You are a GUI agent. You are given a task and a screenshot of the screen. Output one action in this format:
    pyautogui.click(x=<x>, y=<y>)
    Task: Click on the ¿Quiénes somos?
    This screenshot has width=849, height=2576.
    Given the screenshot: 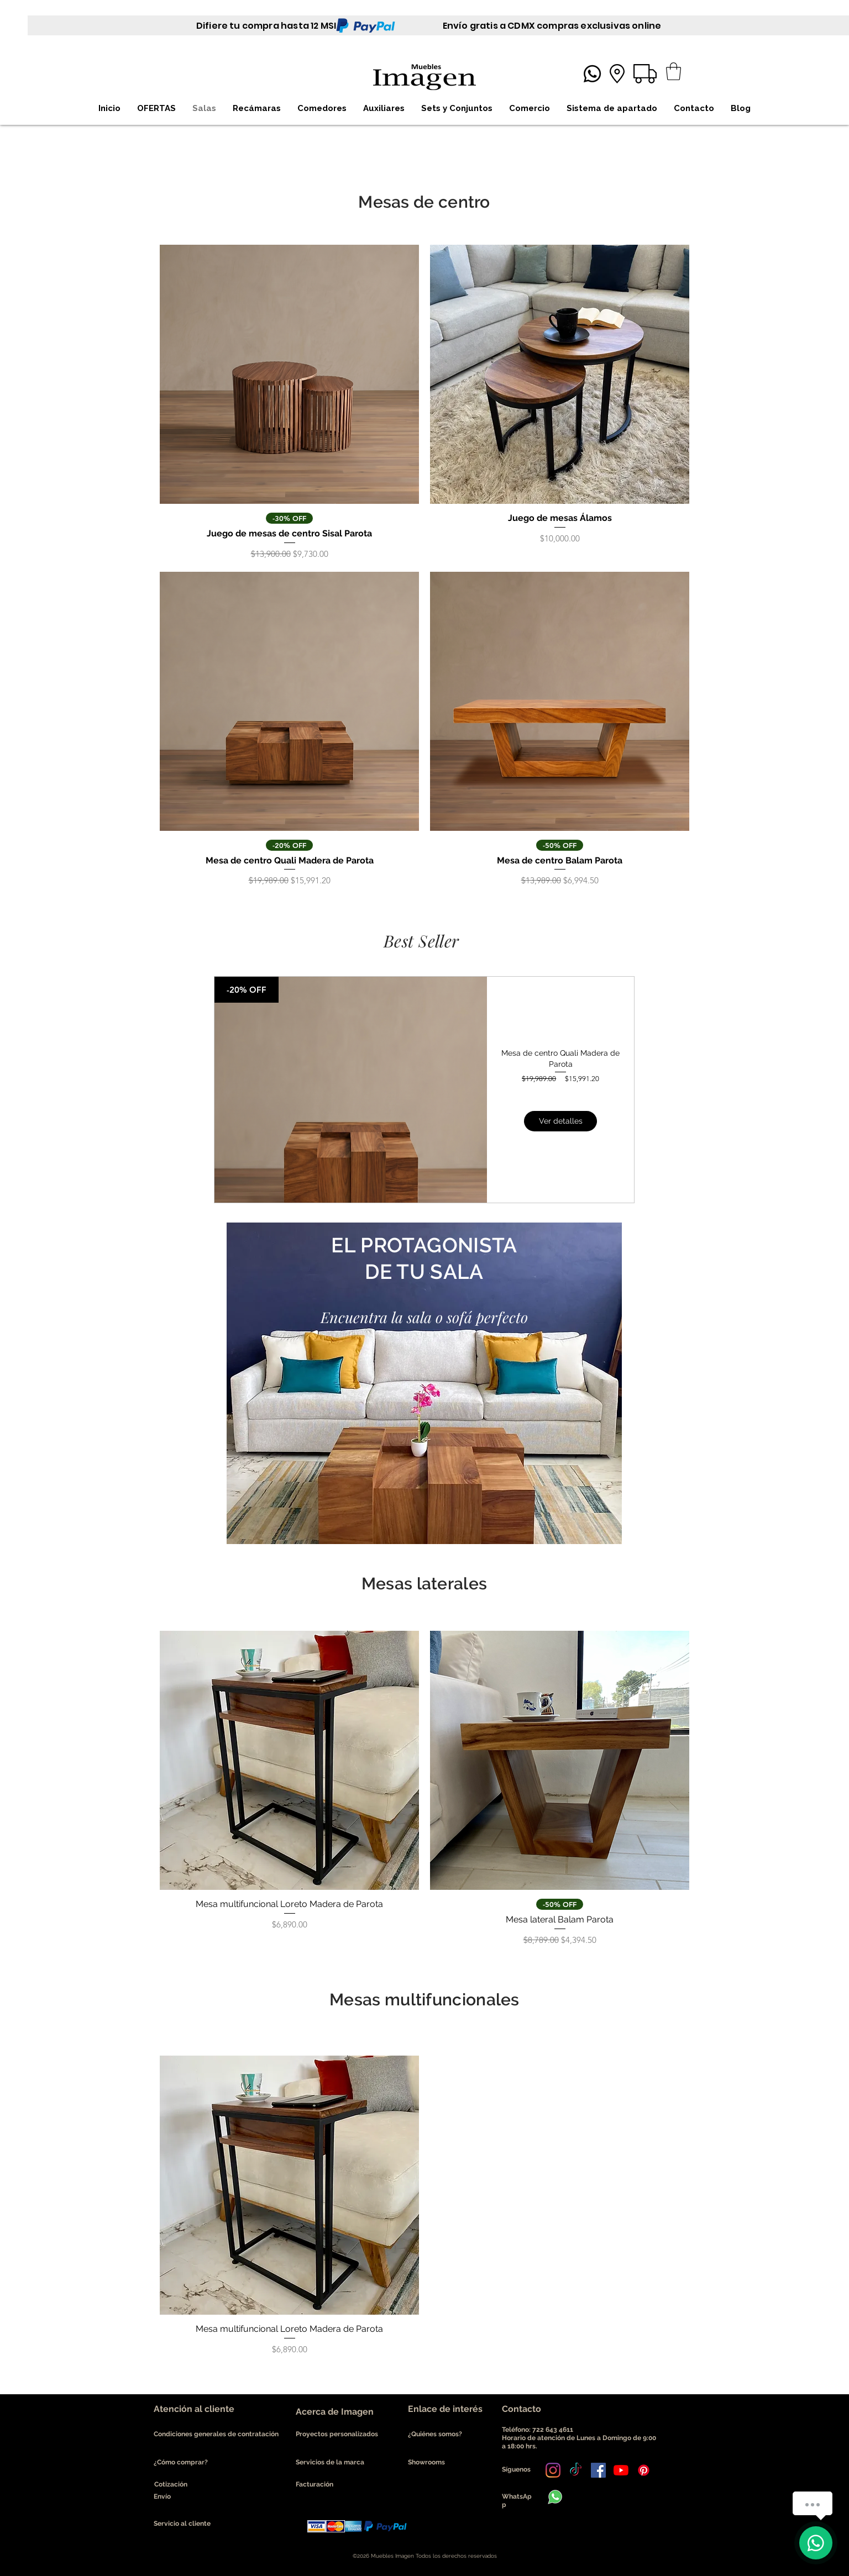 What is the action you would take?
    pyautogui.click(x=436, y=2434)
    